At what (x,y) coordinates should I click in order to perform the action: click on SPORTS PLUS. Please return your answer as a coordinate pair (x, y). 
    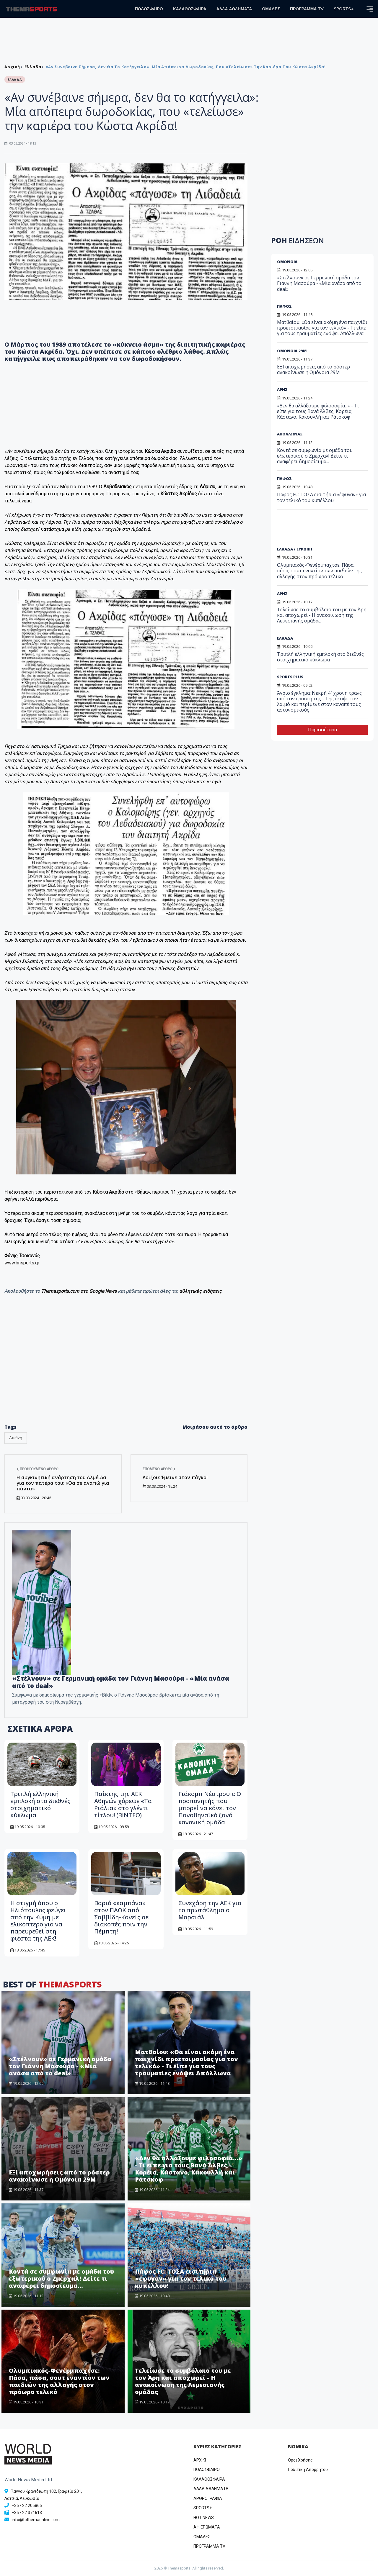
    Looking at the image, I should click on (290, 676).